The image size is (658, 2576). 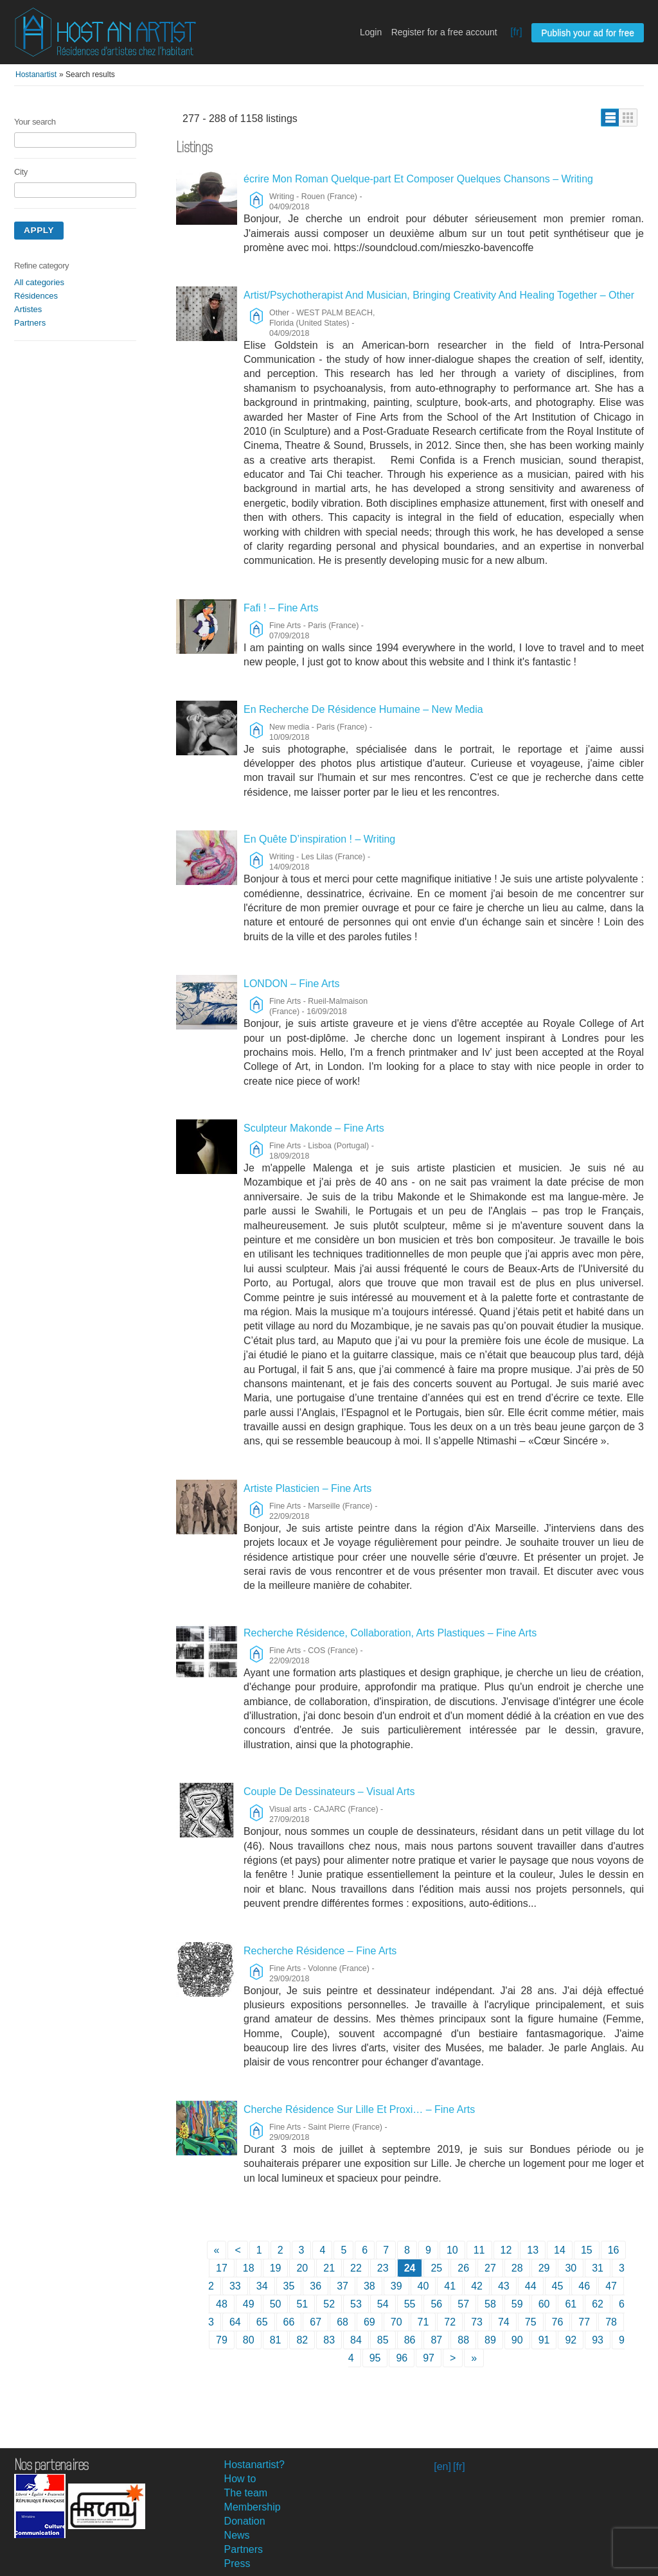 What do you see at coordinates (329, 1791) in the screenshot?
I see `Couple De Dessinateurs – Visual Arts` at bounding box center [329, 1791].